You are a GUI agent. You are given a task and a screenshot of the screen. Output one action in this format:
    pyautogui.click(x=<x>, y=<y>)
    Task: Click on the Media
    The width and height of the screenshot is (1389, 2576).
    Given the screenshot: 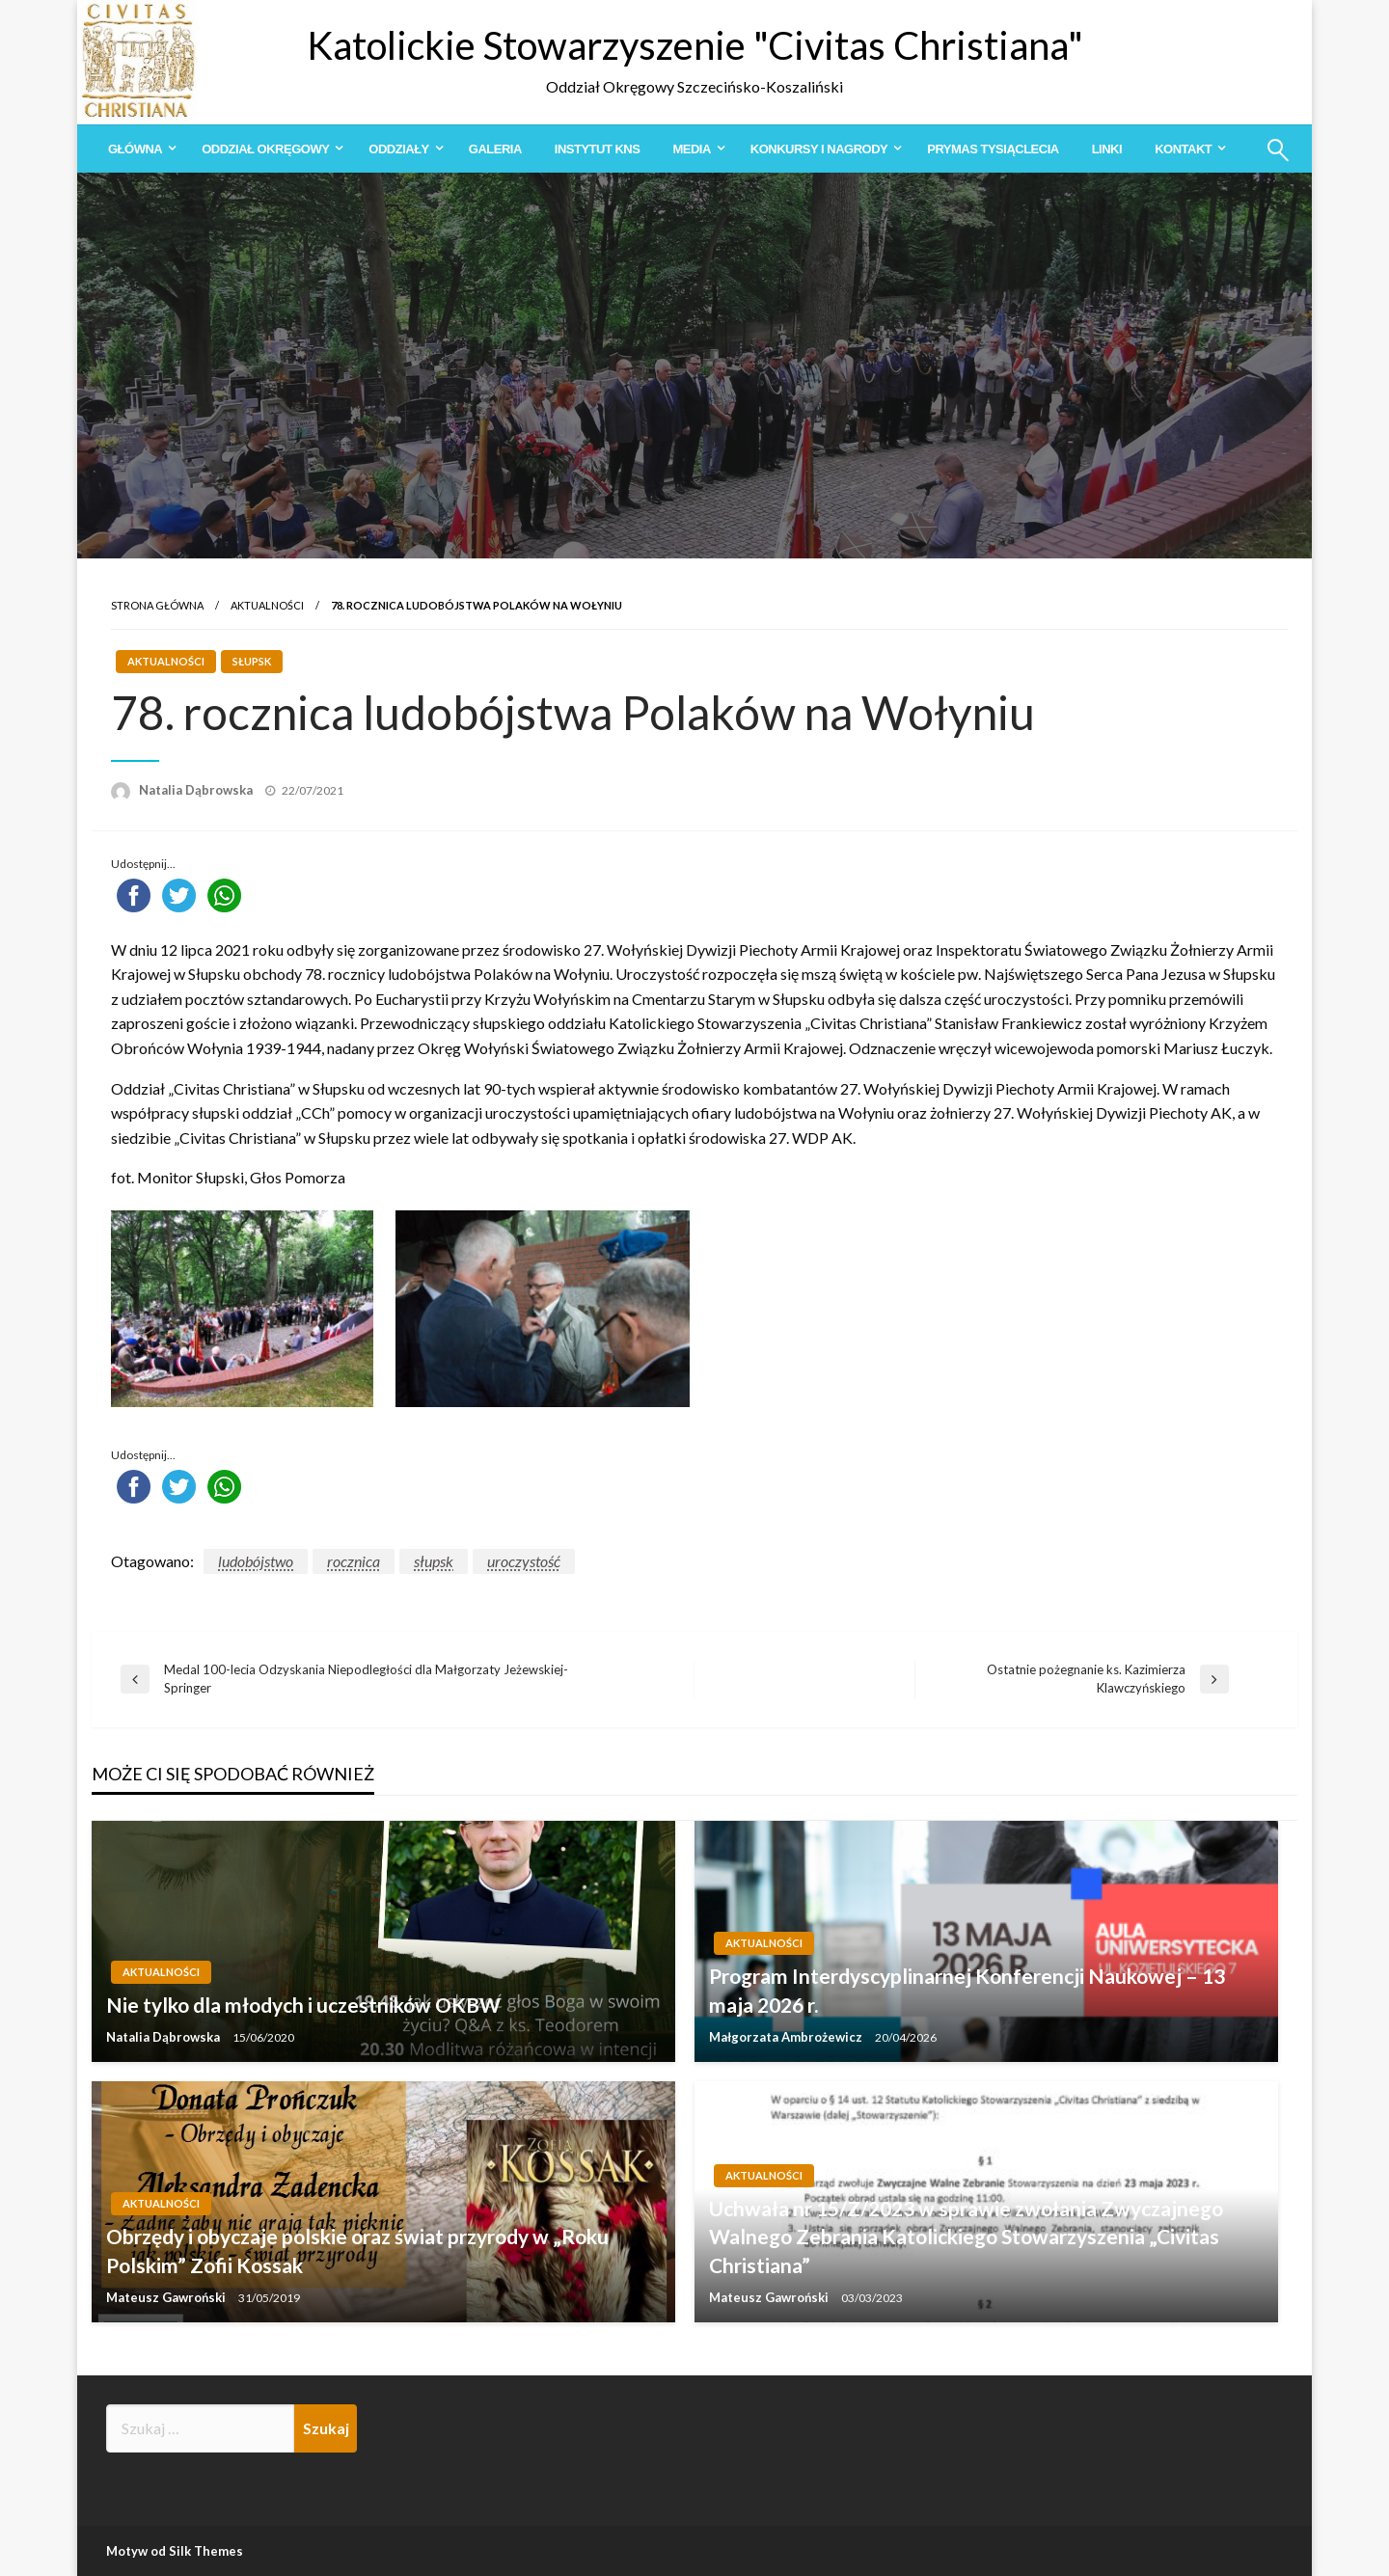 What is the action you would take?
    pyautogui.click(x=691, y=149)
    